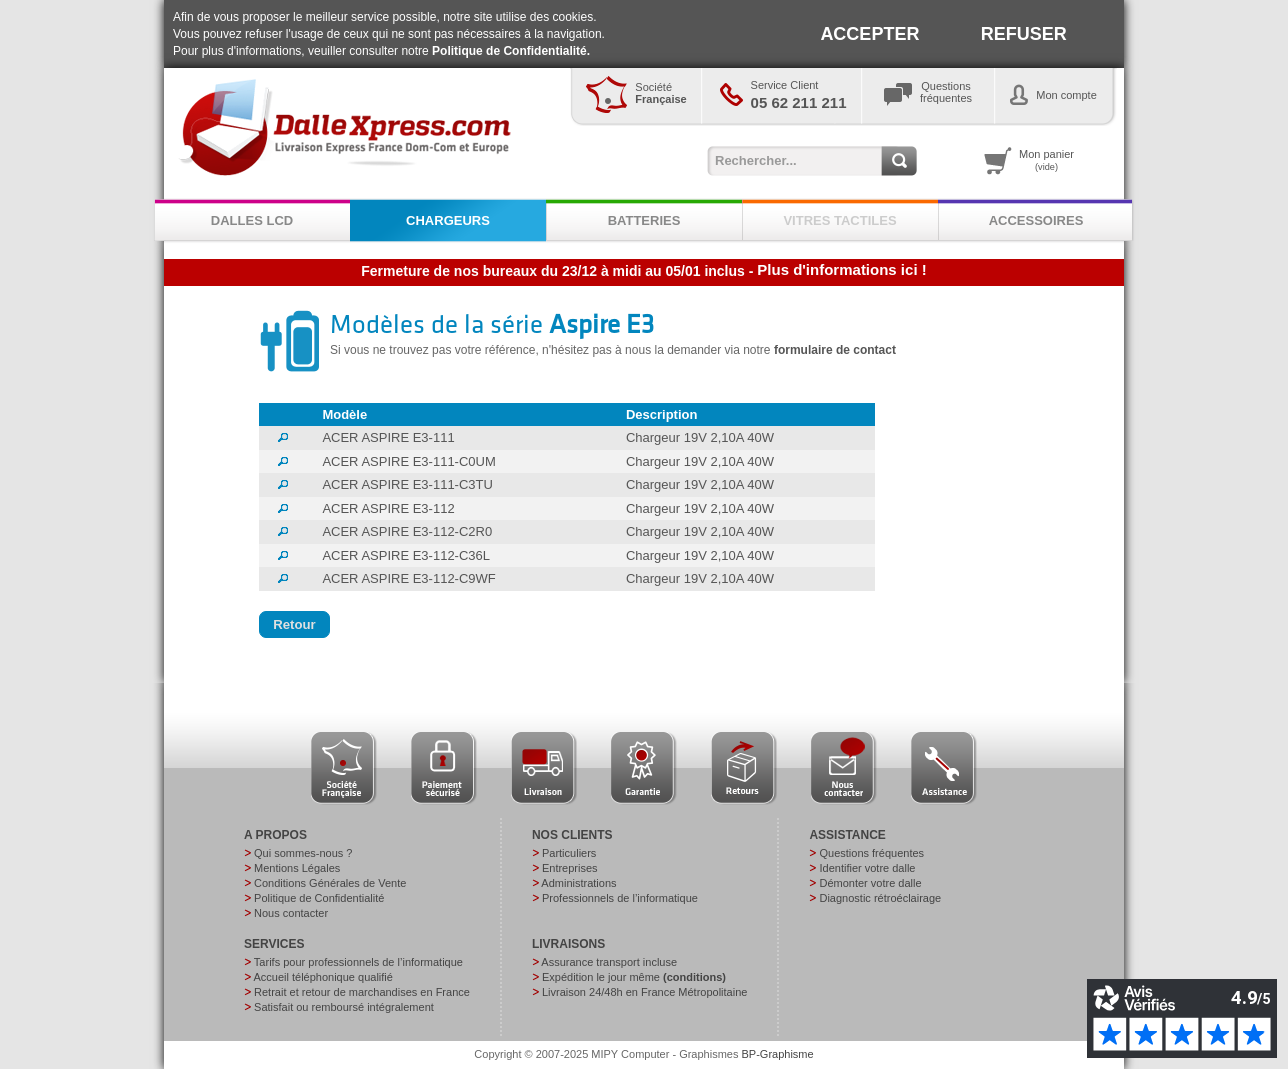  What do you see at coordinates (835, 350) in the screenshot?
I see `formulaire de contact` at bounding box center [835, 350].